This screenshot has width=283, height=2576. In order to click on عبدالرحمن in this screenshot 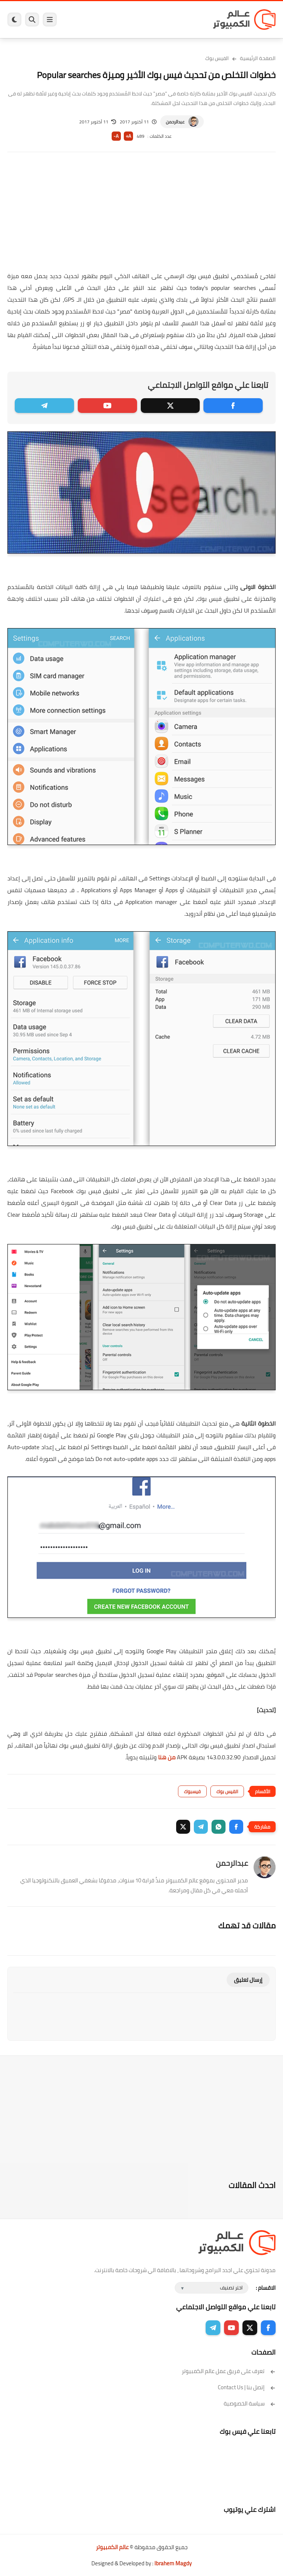, I will do `click(175, 122)`.